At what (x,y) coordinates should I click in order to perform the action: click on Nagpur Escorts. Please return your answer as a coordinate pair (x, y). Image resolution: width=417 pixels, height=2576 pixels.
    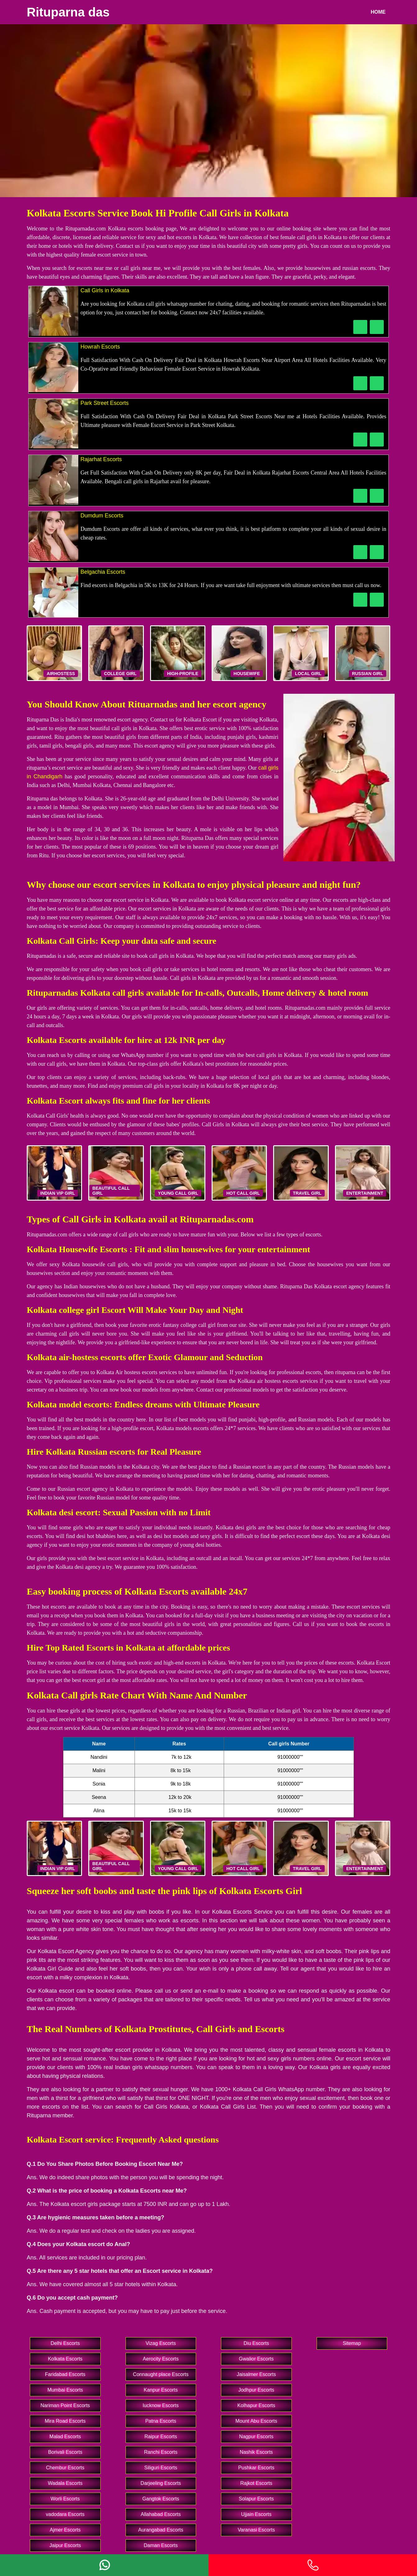
    Looking at the image, I should click on (256, 2436).